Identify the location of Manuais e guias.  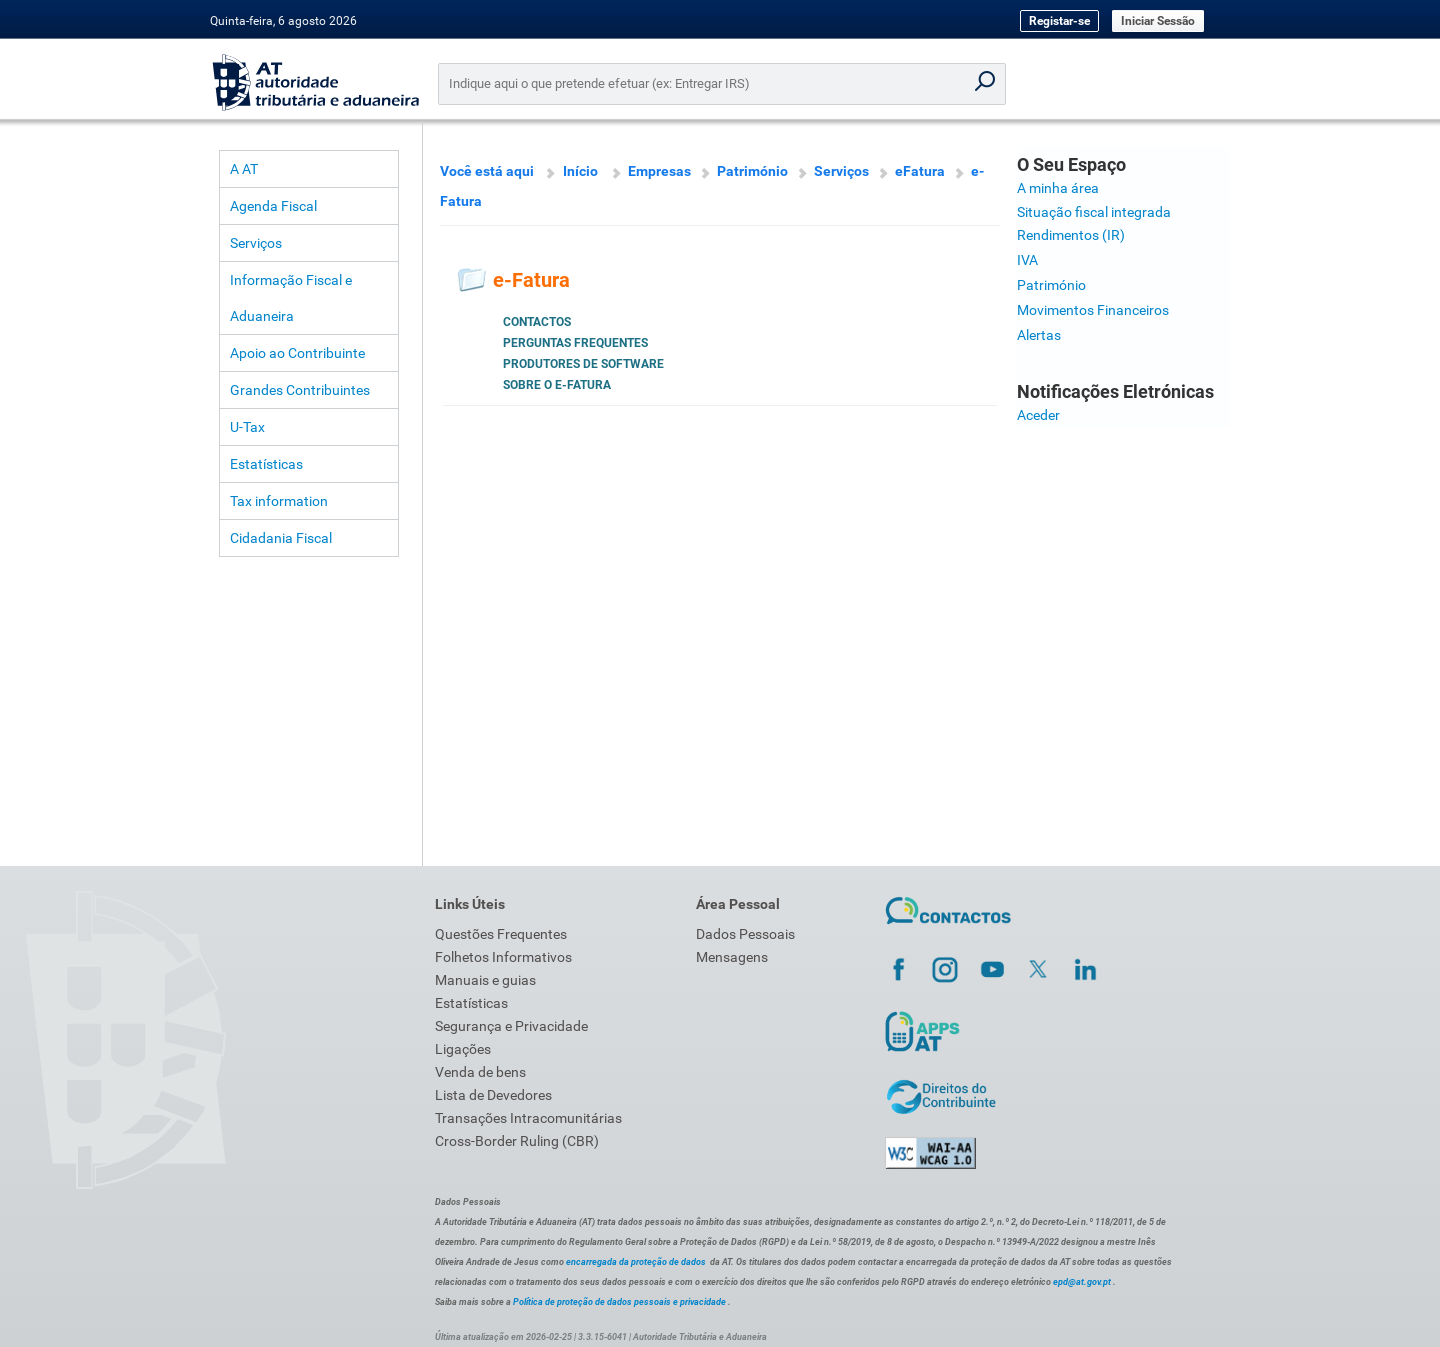
(485, 980).